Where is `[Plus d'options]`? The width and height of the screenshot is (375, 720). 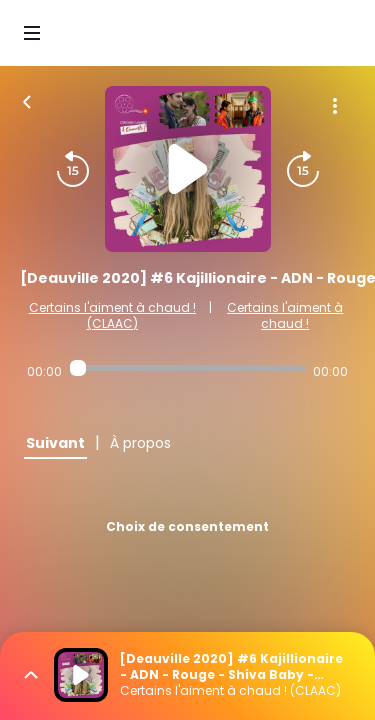 [Plus d'options] is located at coordinates (335, 106).